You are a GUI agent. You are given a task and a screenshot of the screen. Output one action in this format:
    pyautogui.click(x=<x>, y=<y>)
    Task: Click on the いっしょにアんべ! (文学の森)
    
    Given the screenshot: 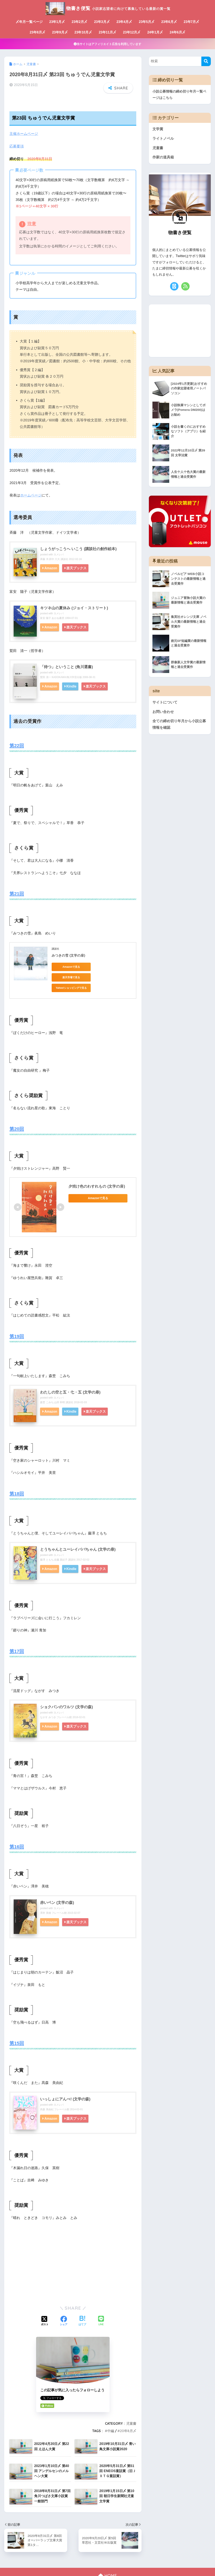 What is the action you would take?
    pyautogui.click(x=65, y=2088)
    